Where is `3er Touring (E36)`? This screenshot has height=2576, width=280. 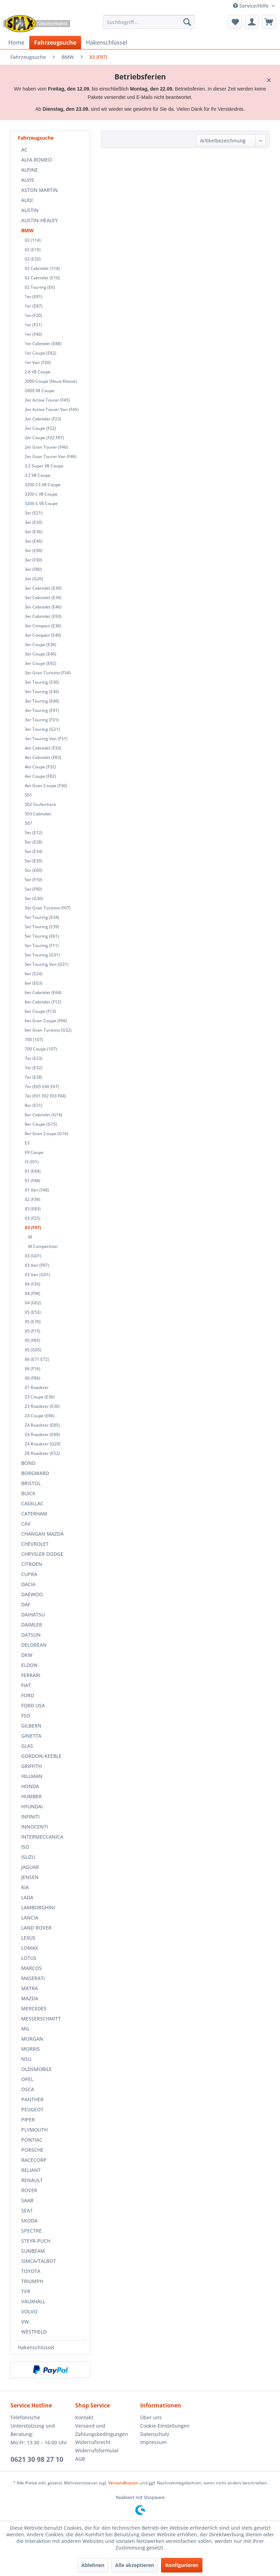
3er Touring (E36) is located at coordinates (42, 692).